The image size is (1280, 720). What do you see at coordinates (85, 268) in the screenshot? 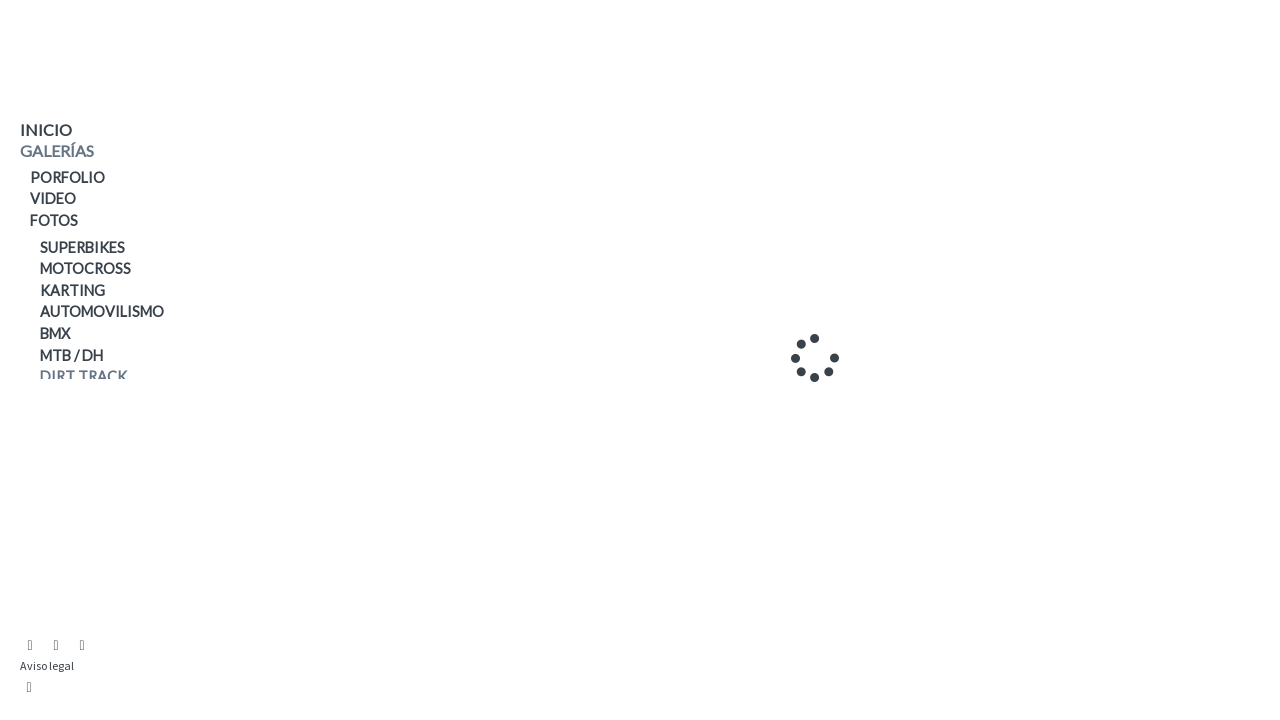
I see `Motocross` at bounding box center [85, 268].